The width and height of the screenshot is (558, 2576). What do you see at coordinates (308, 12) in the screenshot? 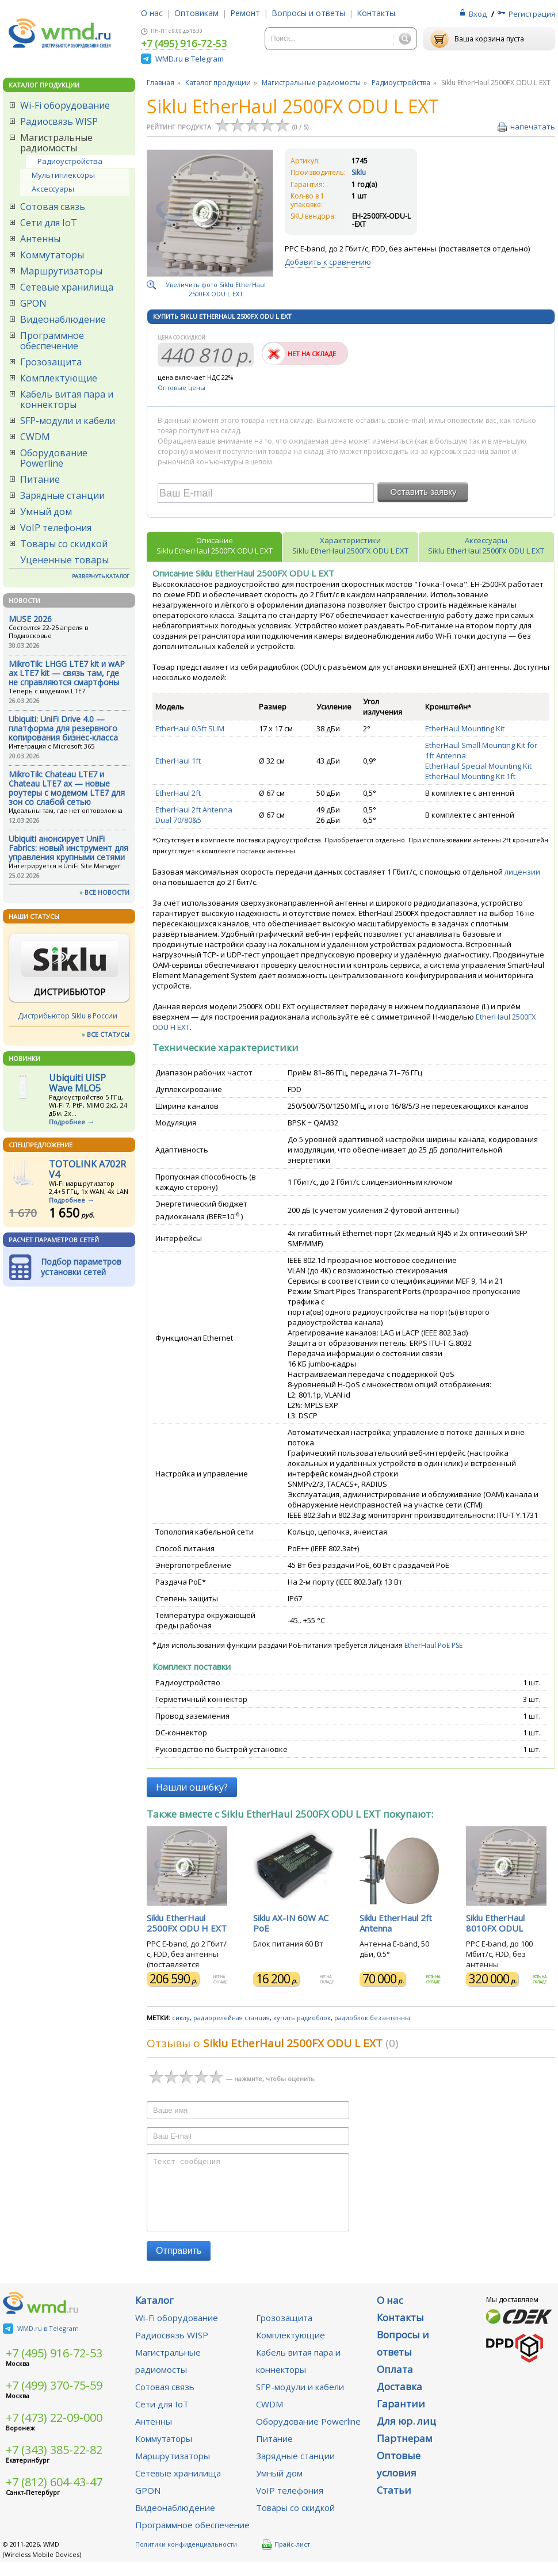
I see `Вопросы и ответы` at bounding box center [308, 12].